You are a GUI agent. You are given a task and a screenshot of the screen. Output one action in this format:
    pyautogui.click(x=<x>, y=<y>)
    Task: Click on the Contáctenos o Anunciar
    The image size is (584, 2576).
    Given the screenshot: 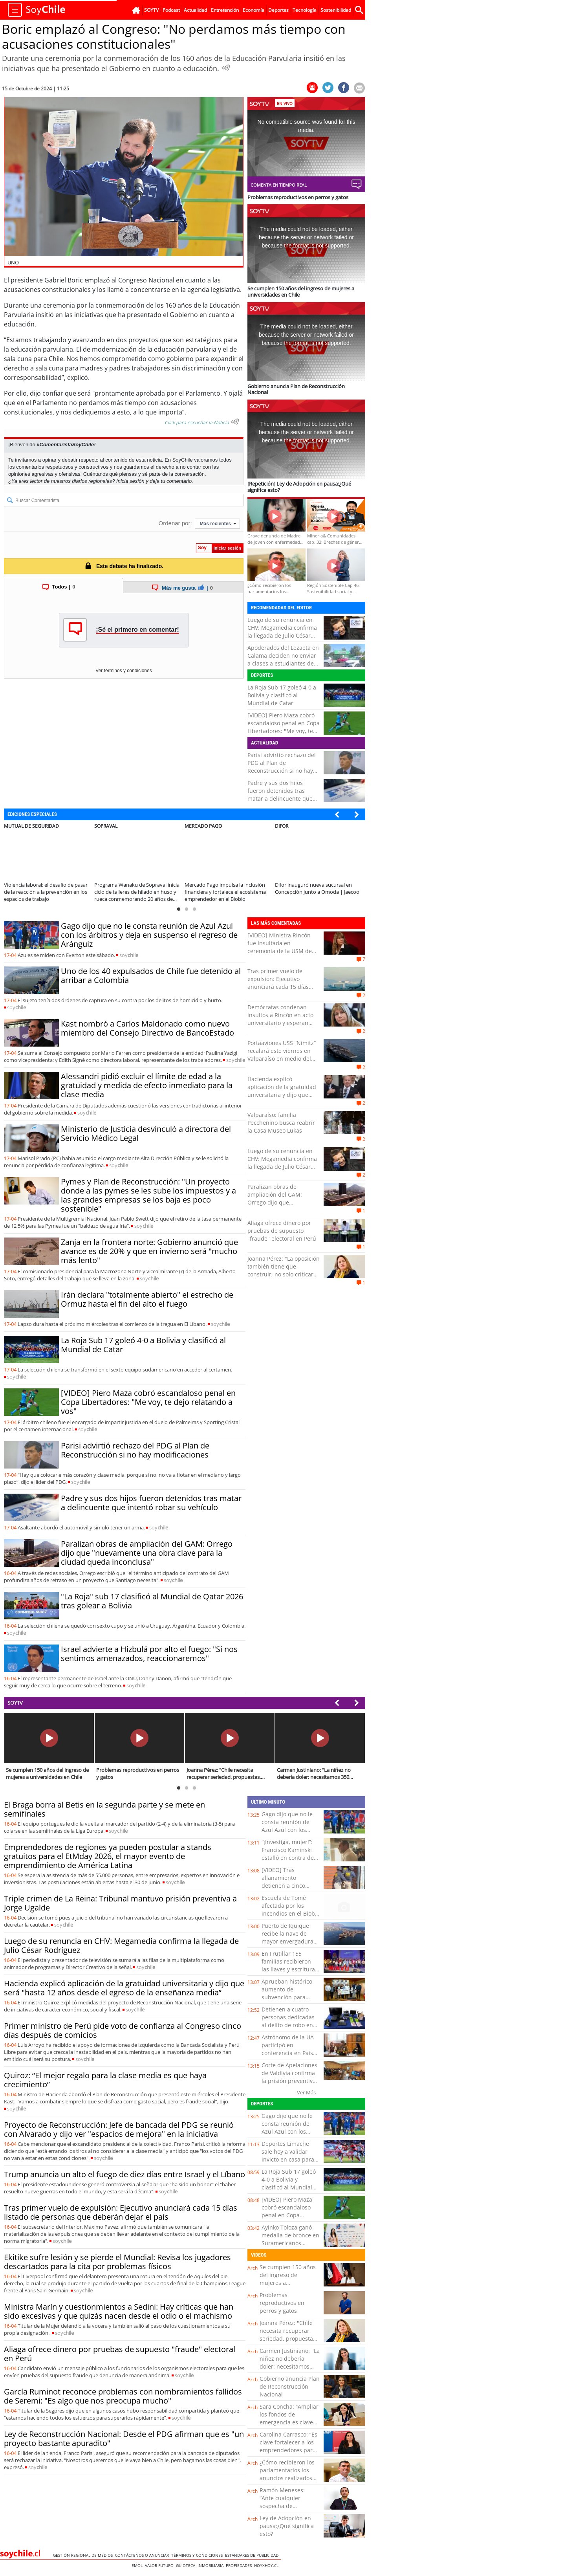 What is the action you would take?
    pyautogui.click(x=143, y=2555)
    